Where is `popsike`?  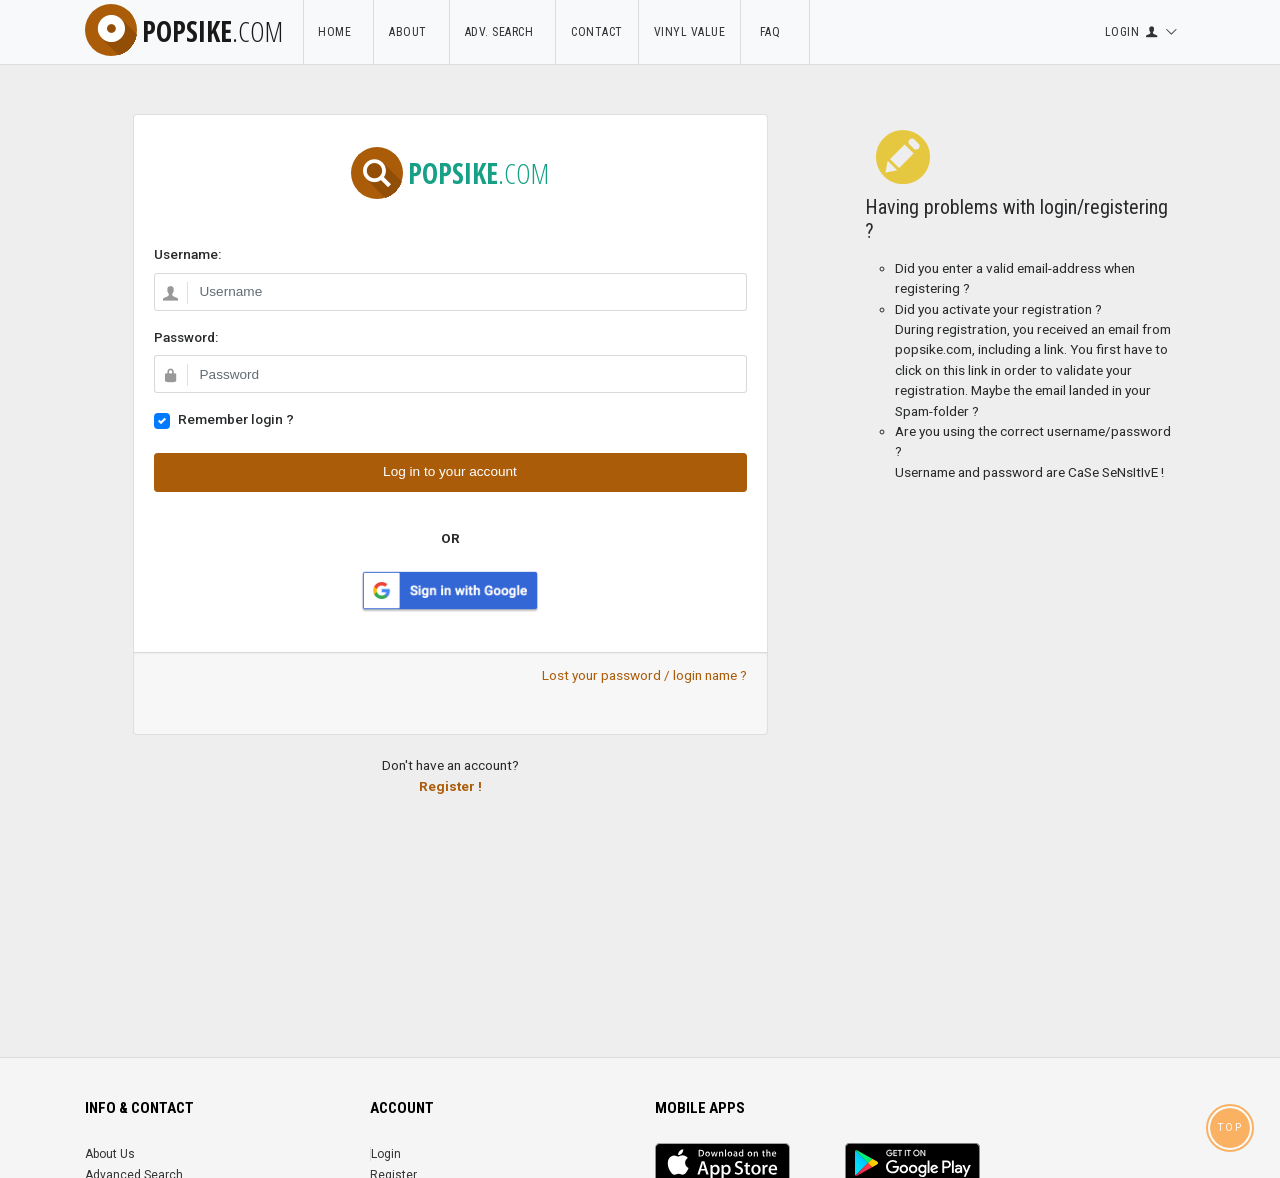
popsike is located at coordinates (184, 31).